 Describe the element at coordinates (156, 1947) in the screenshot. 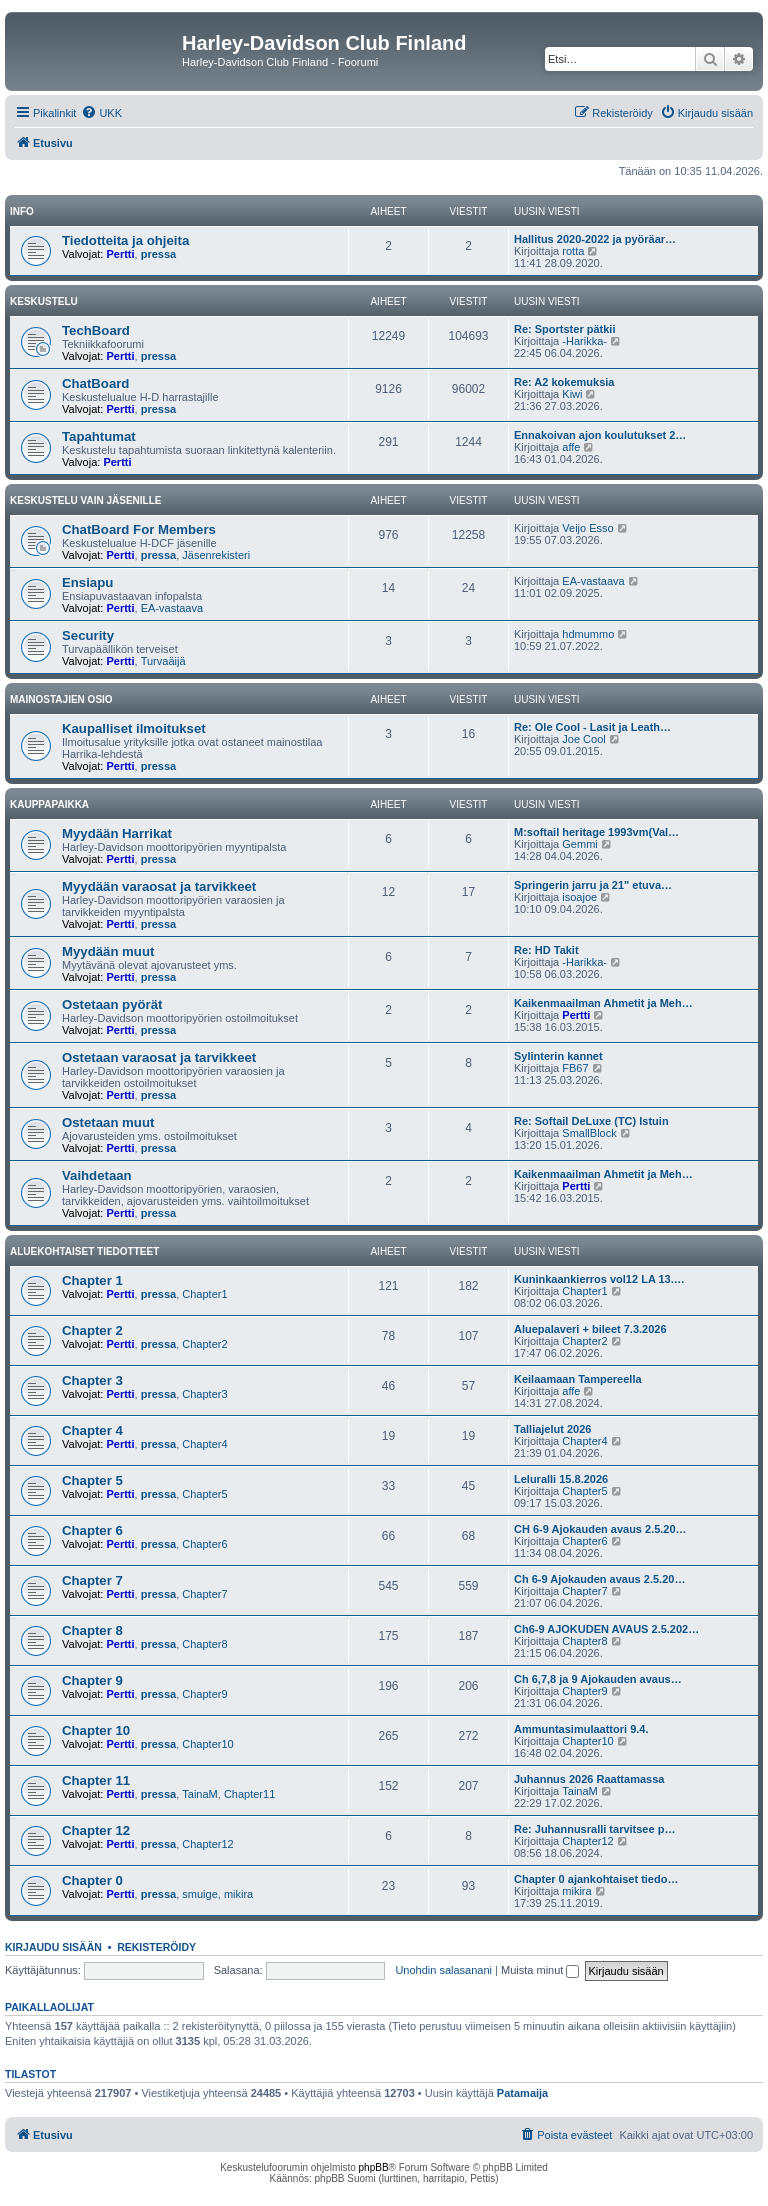

I see `Rekisteröidy` at that location.